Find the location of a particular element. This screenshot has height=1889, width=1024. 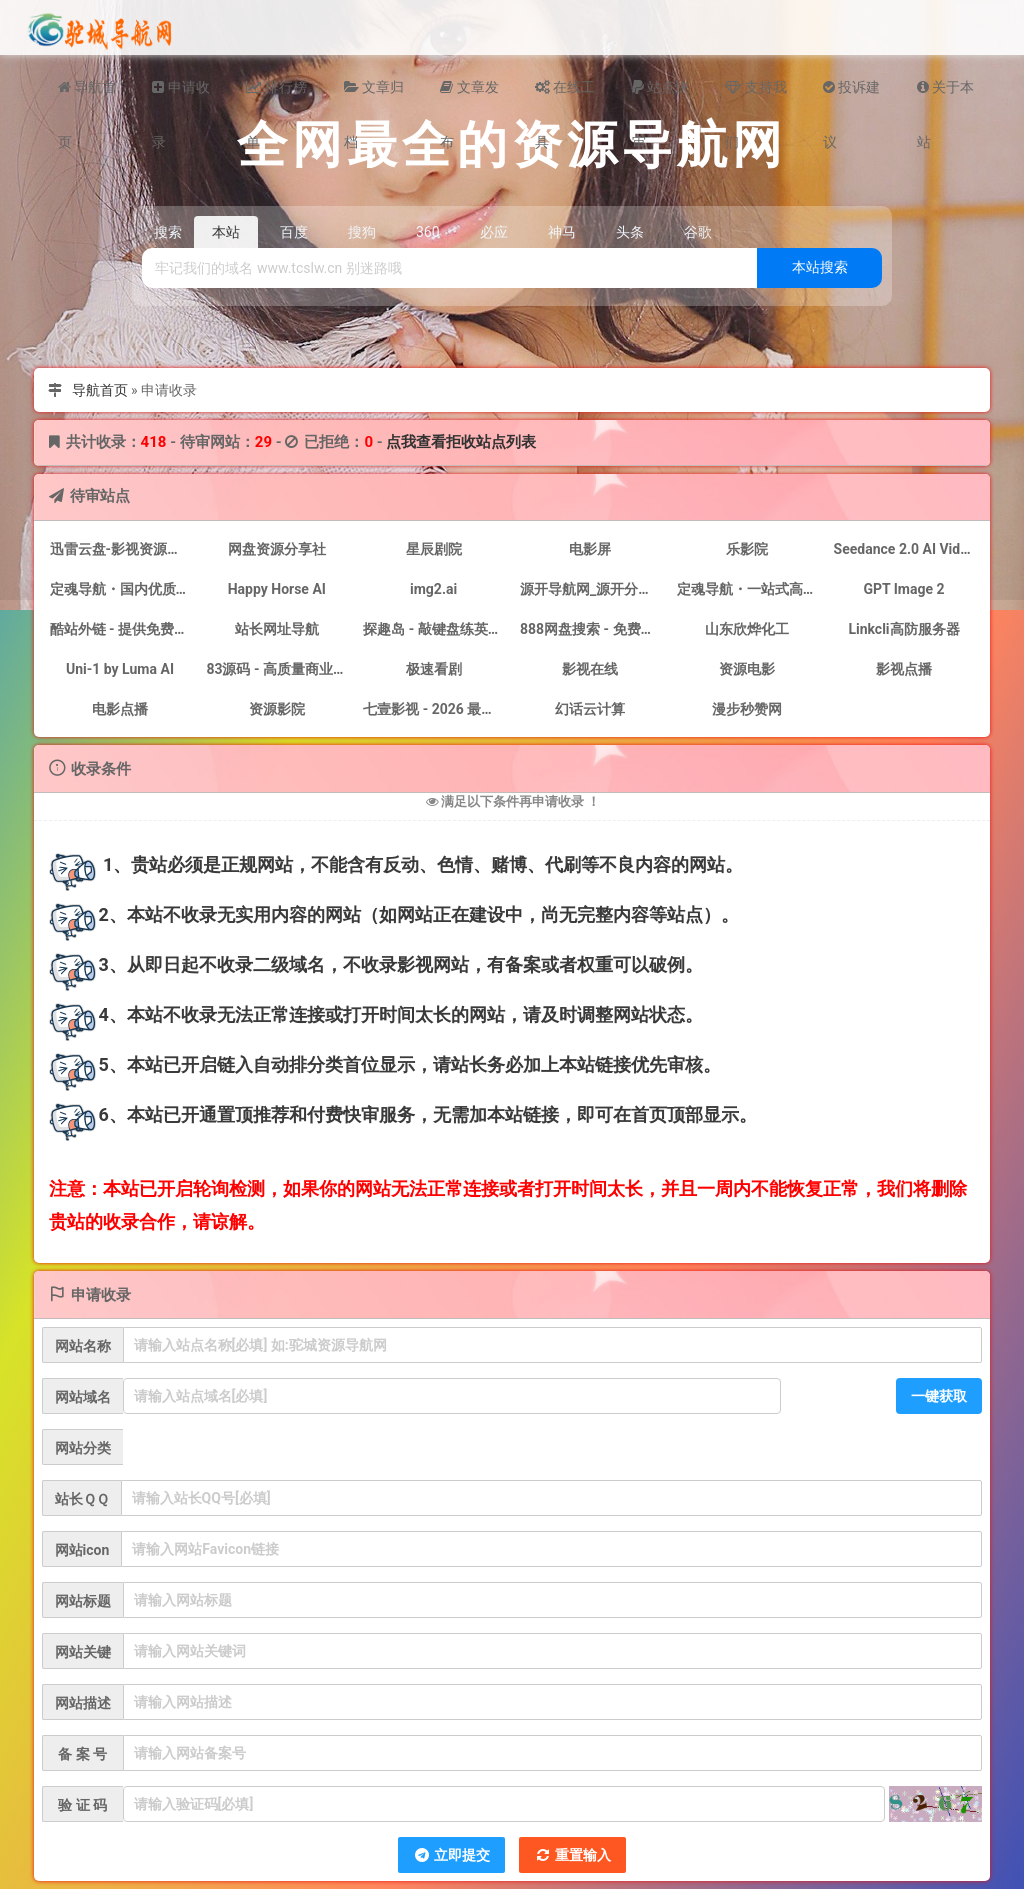

关于本站 is located at coordinates (945, 97).